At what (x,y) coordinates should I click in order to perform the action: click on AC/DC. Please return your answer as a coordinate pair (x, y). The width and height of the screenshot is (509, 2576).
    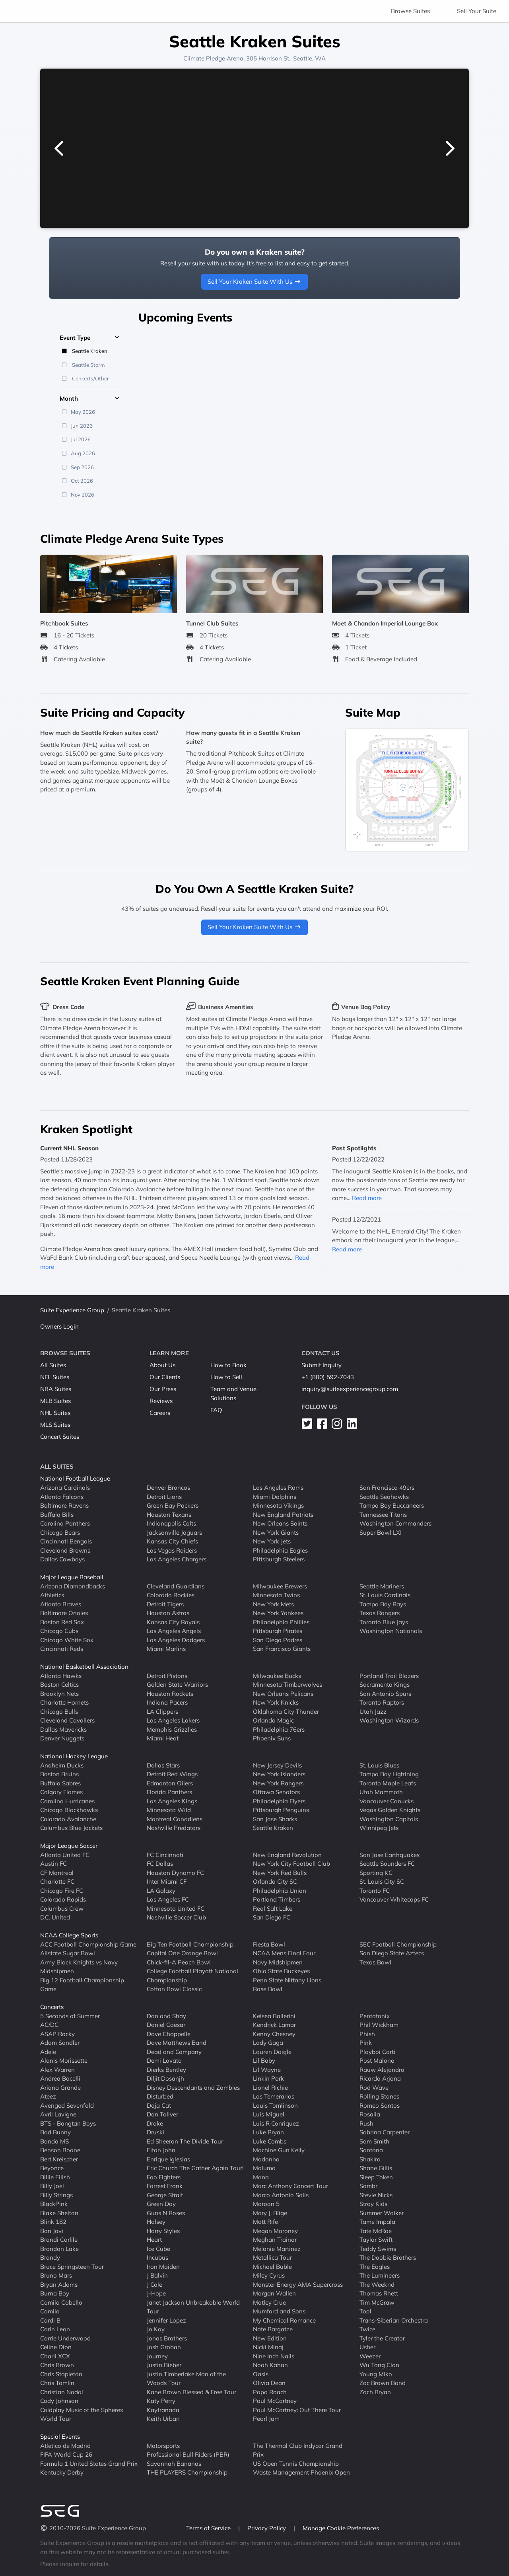
    Looking at the image, I should click on (49, 2024).